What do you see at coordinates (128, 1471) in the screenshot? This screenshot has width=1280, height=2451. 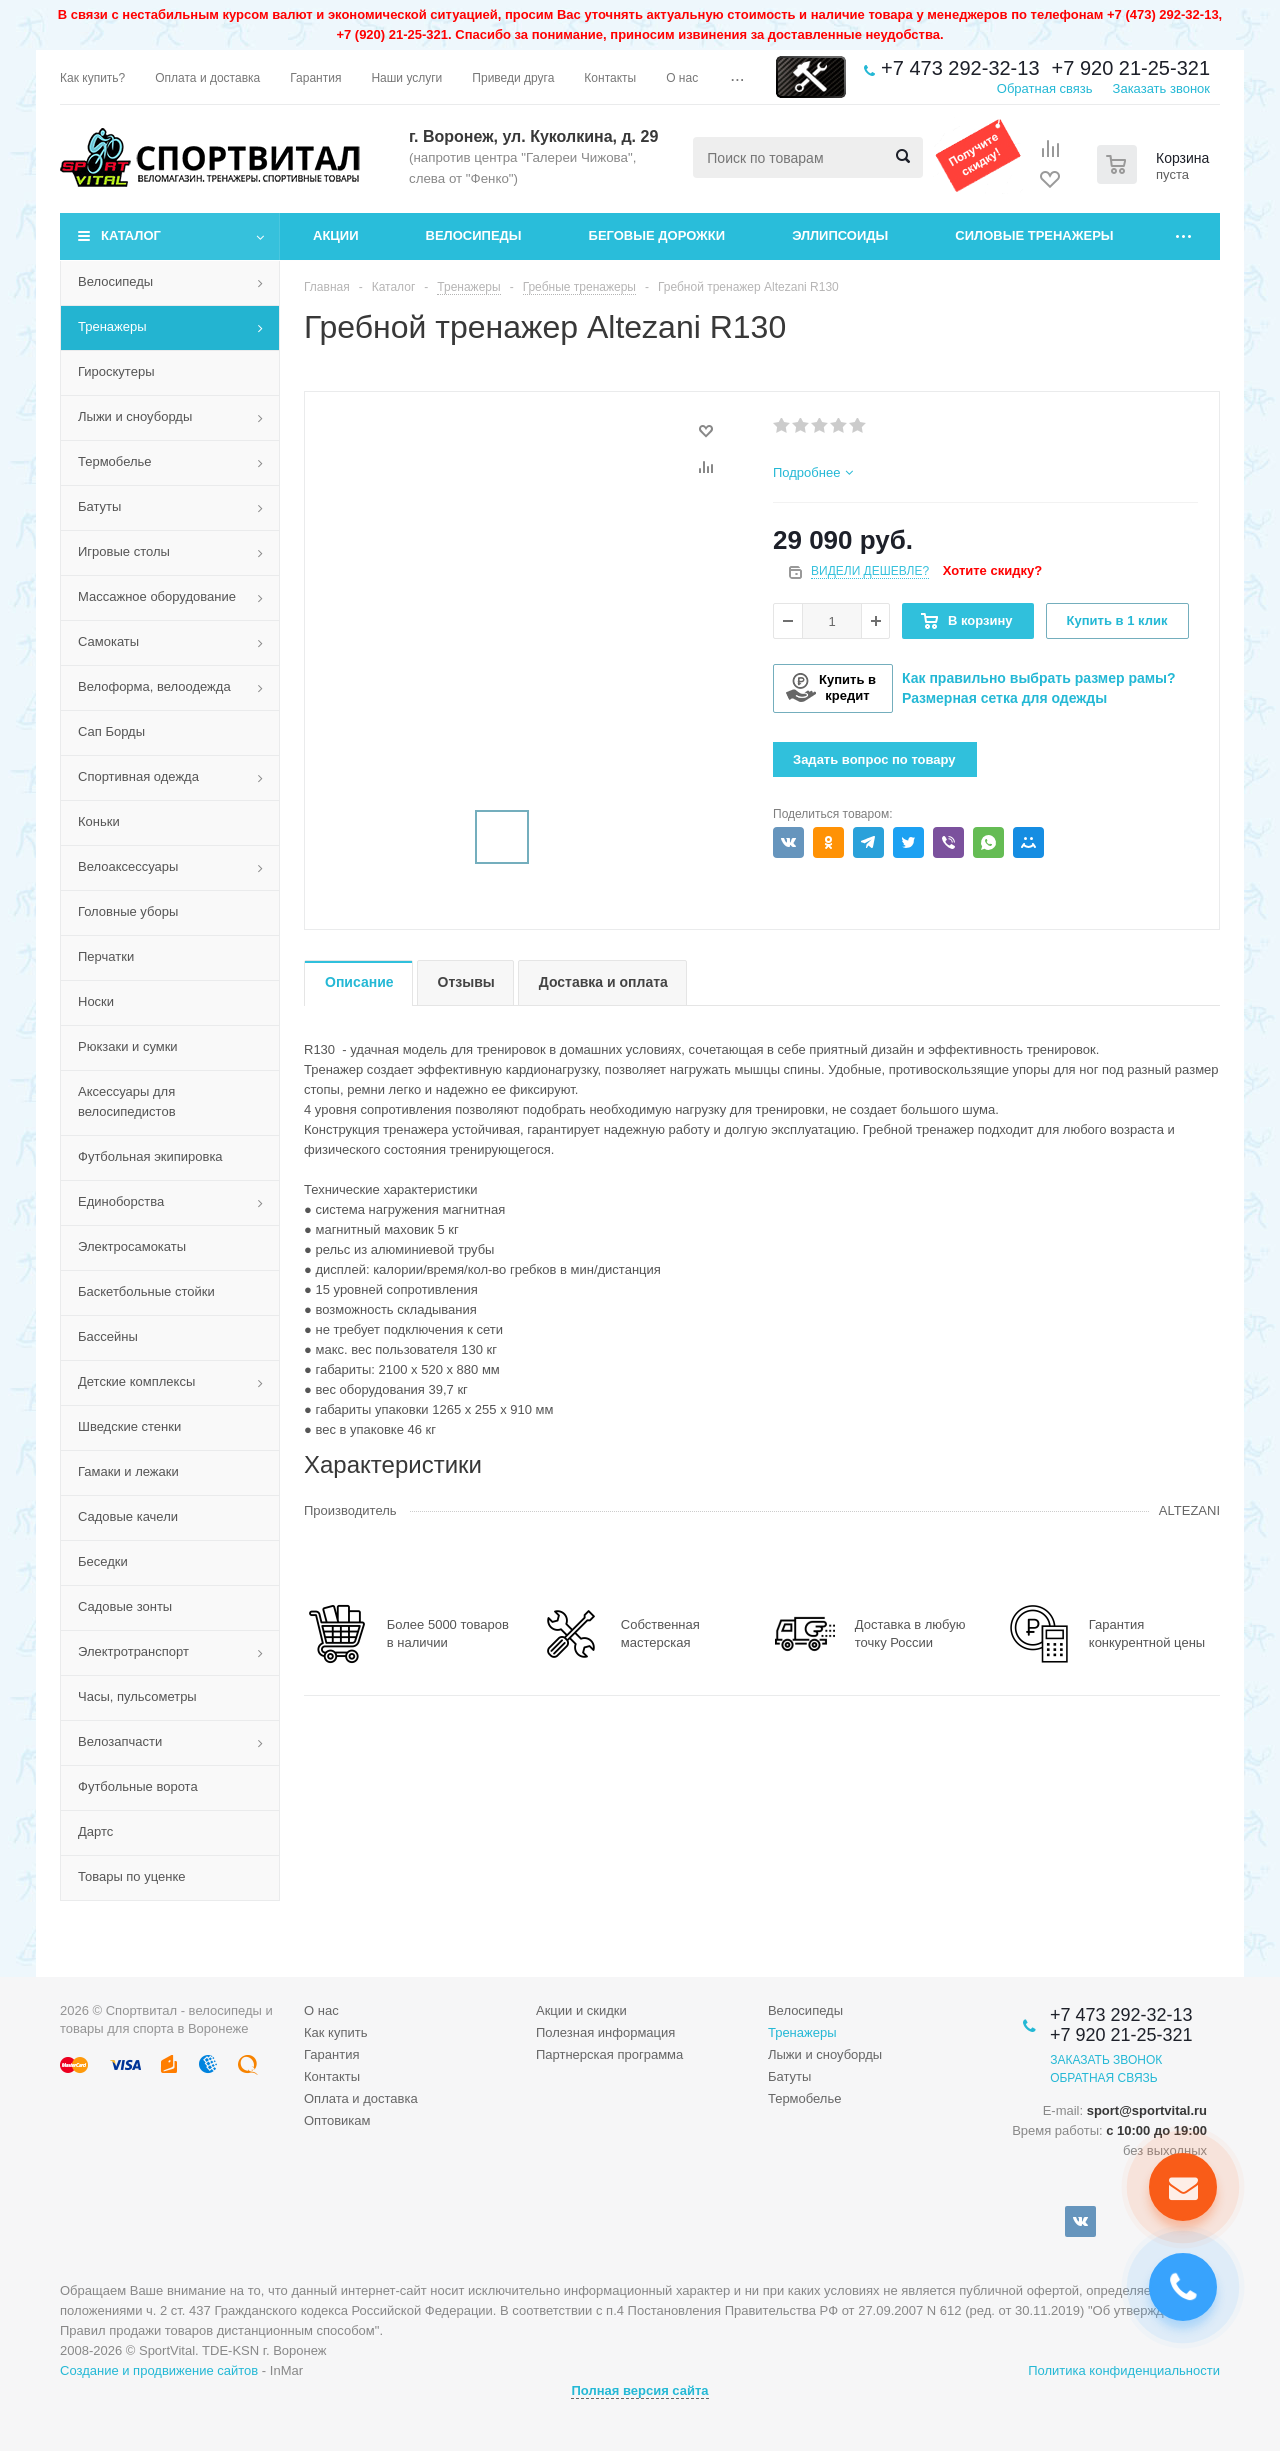 I see `Гамаки и лежаки` at bounding box center [128, 1471].